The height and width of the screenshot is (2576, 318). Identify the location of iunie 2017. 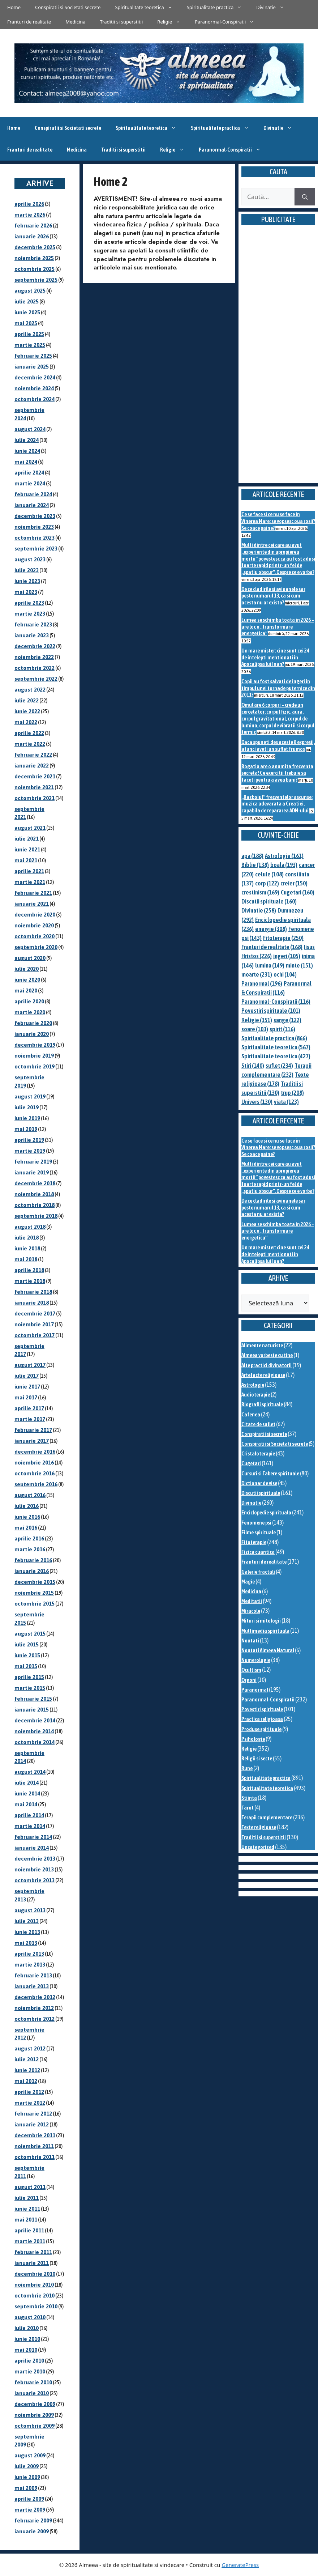
(27, 1386).